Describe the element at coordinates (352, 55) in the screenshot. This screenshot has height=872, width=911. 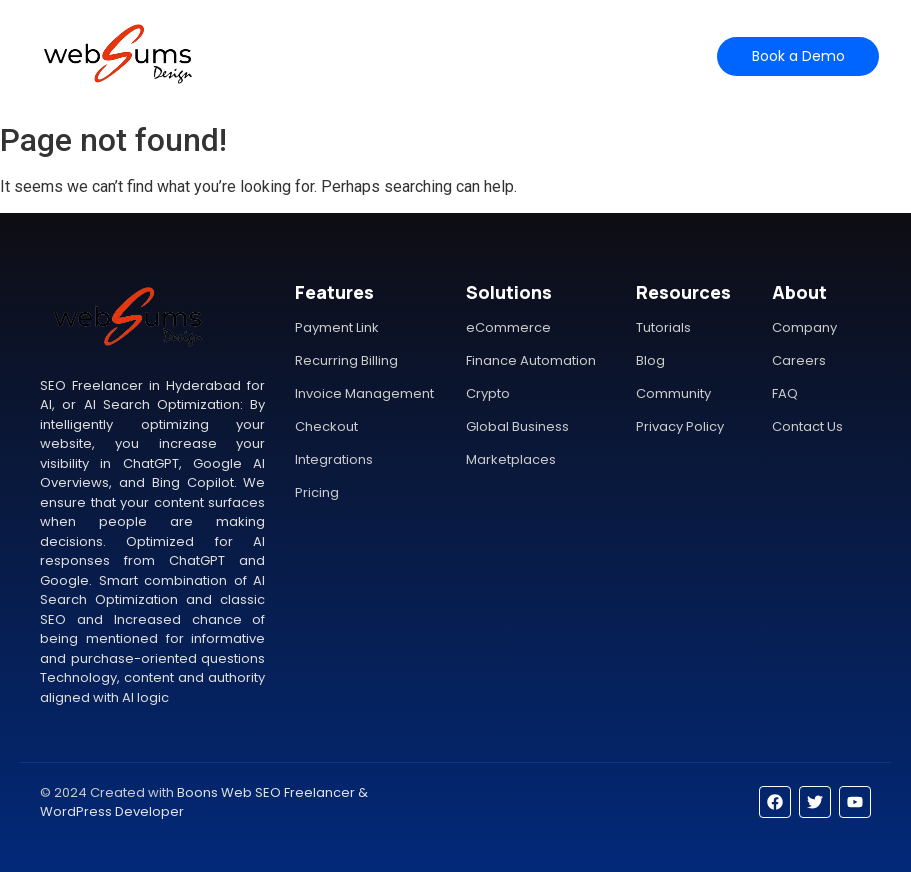
I see `Features` at that location.